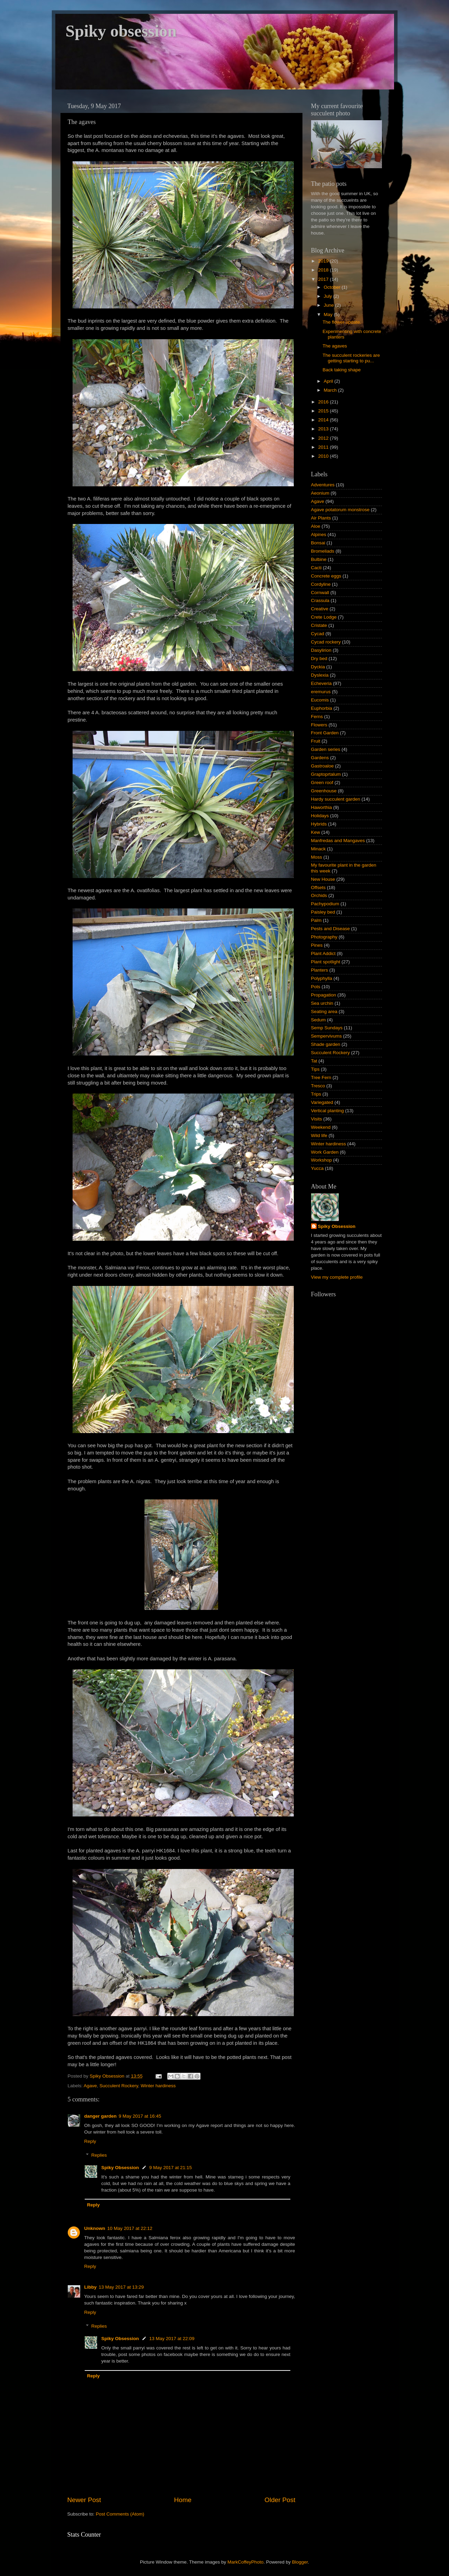  Describe the element at coordinates (324, 410) in the screenshot. I see `2015` at that location.